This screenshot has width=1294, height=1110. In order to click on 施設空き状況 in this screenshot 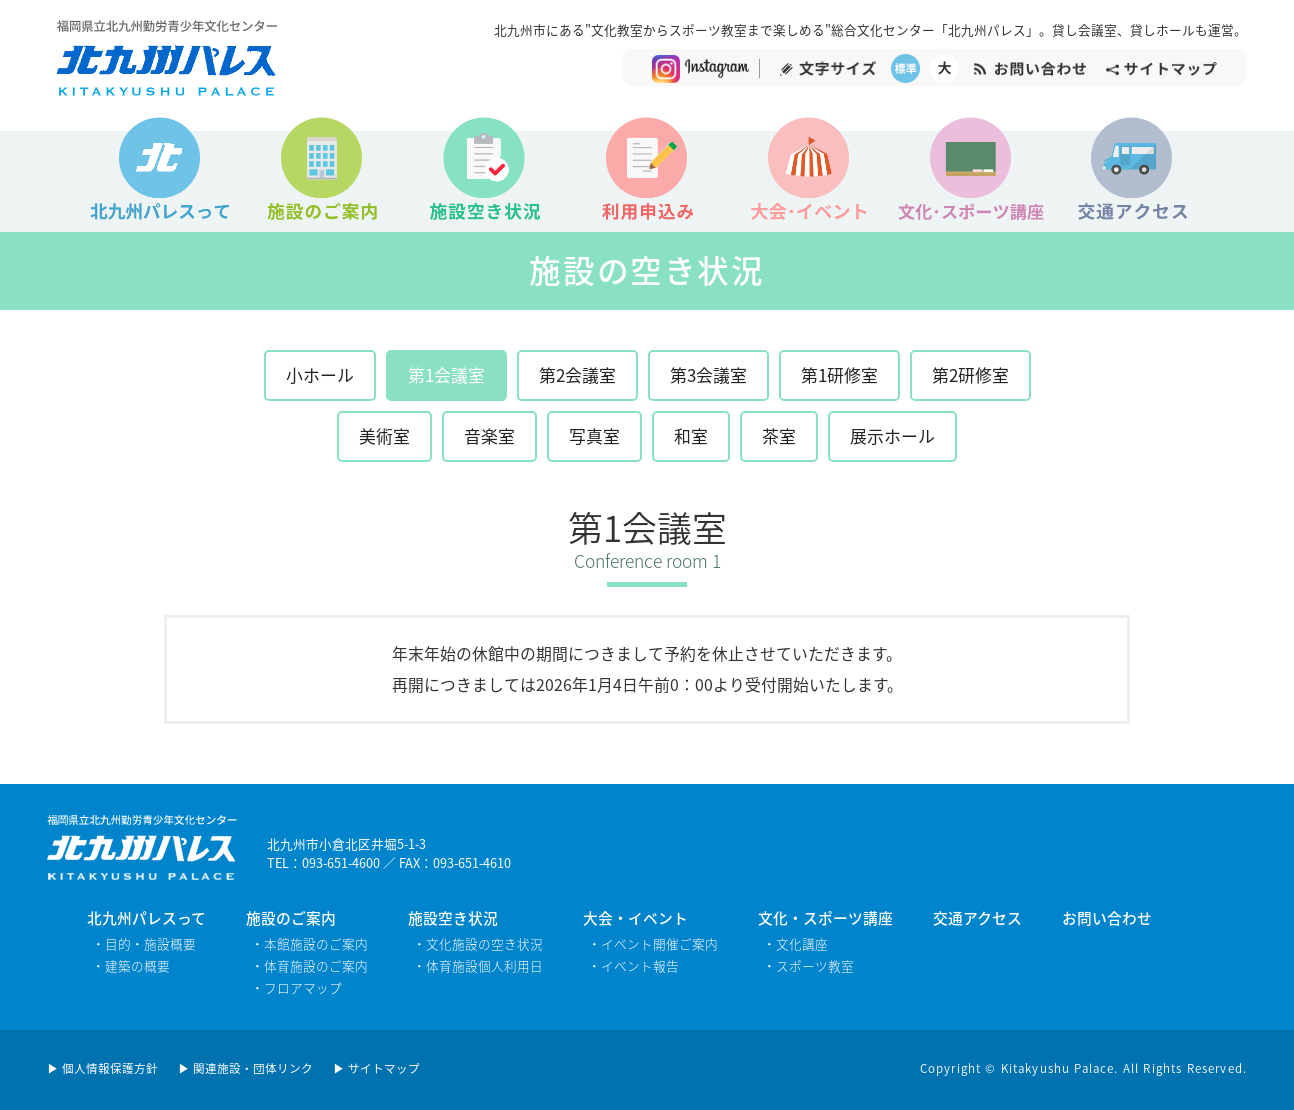, I will do `click(453, 918)`.